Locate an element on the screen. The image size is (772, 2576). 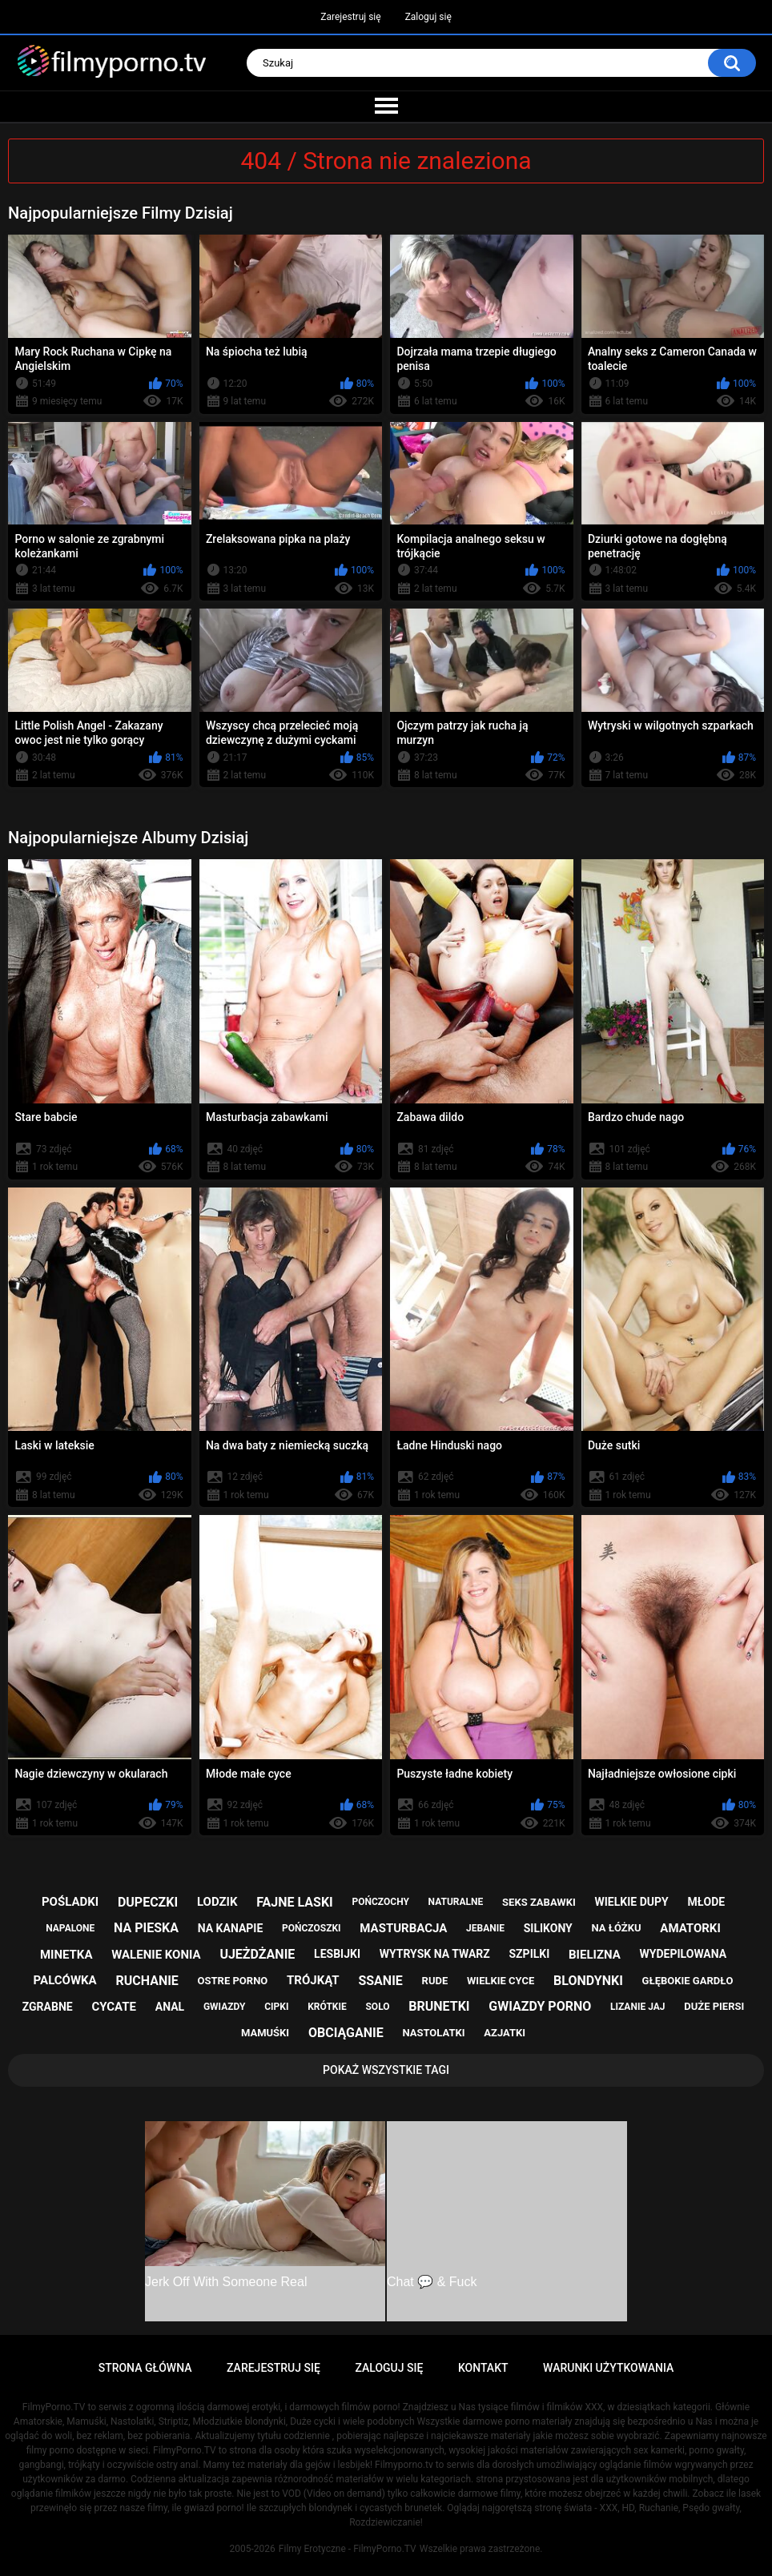
Zarejestruj się is located at coordinates (350, 16).